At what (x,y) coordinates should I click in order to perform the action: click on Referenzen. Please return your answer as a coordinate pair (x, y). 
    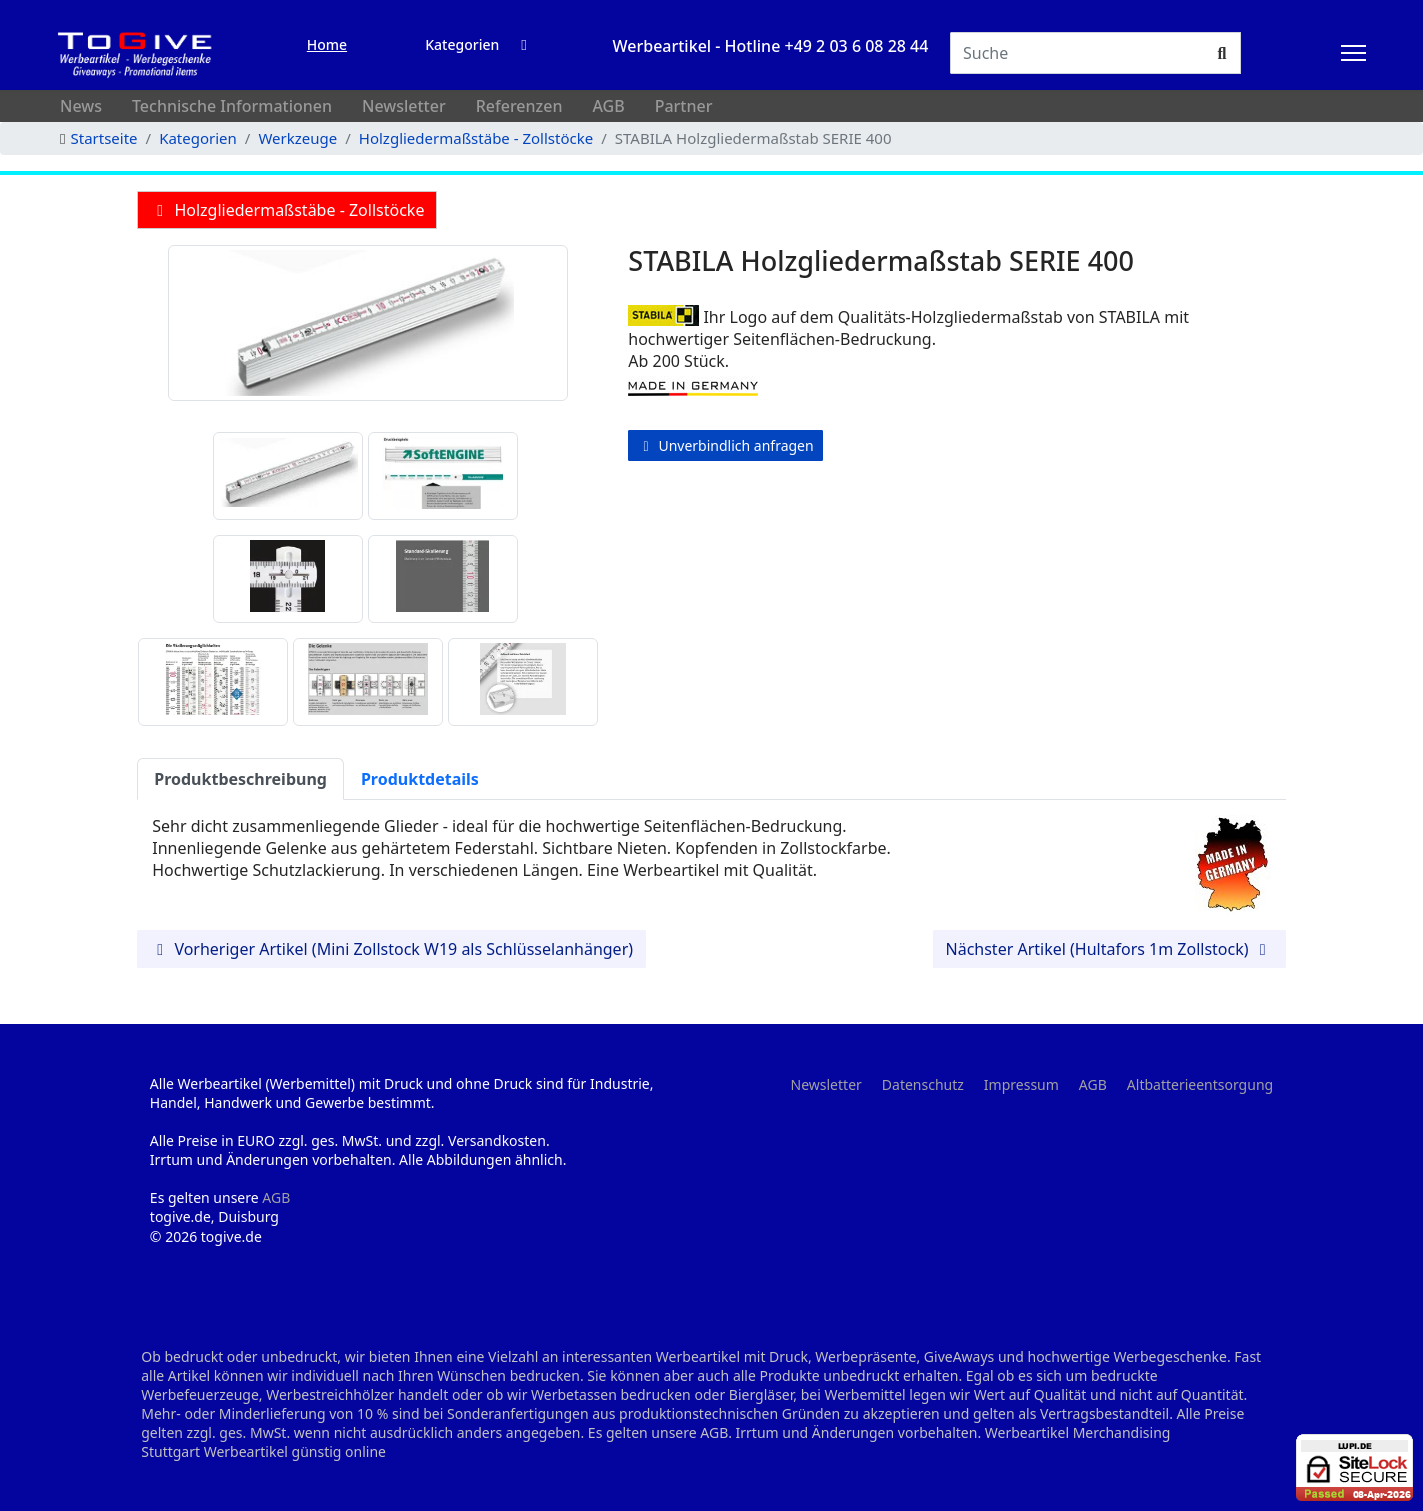
    Looking at the image, I should click on (519, 106).